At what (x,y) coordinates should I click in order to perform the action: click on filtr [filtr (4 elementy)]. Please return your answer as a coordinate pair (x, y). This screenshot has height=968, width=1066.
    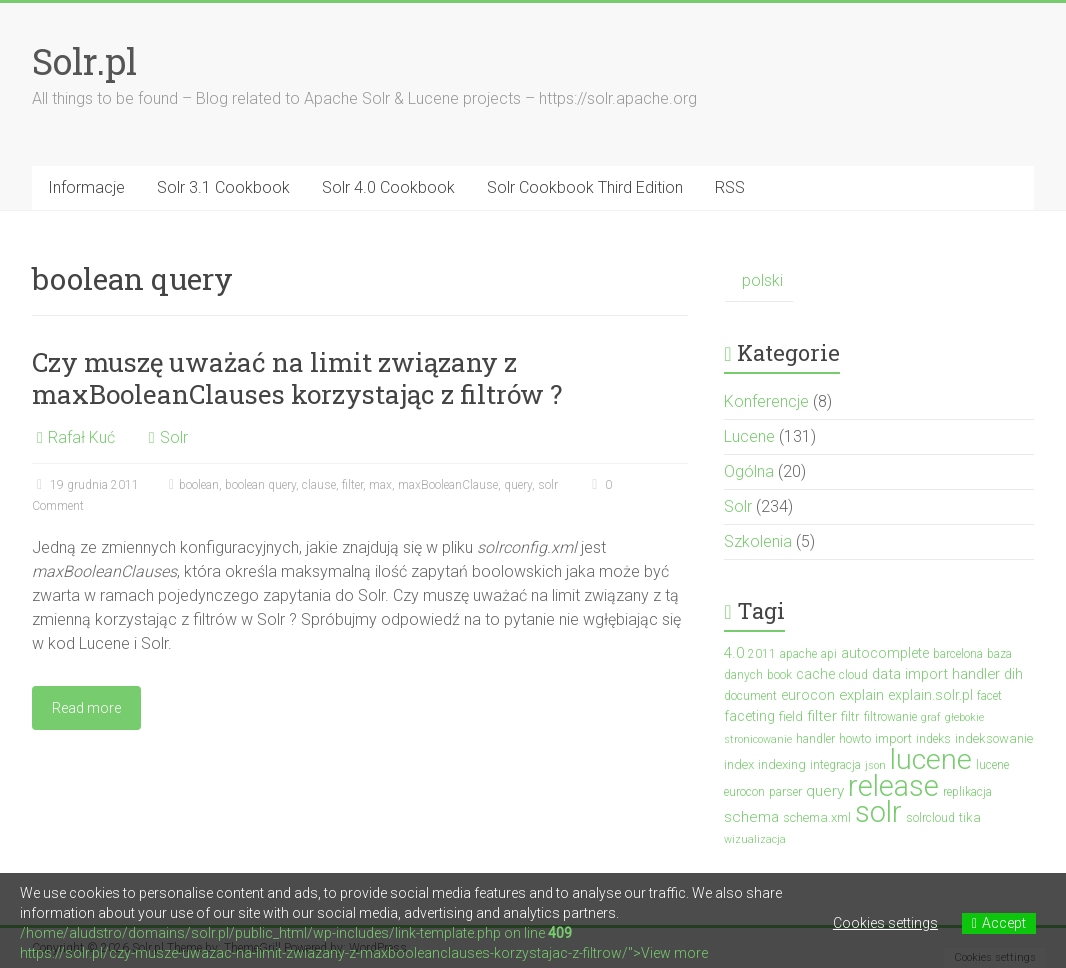
    Looking at the image, I should click on (850, 716).